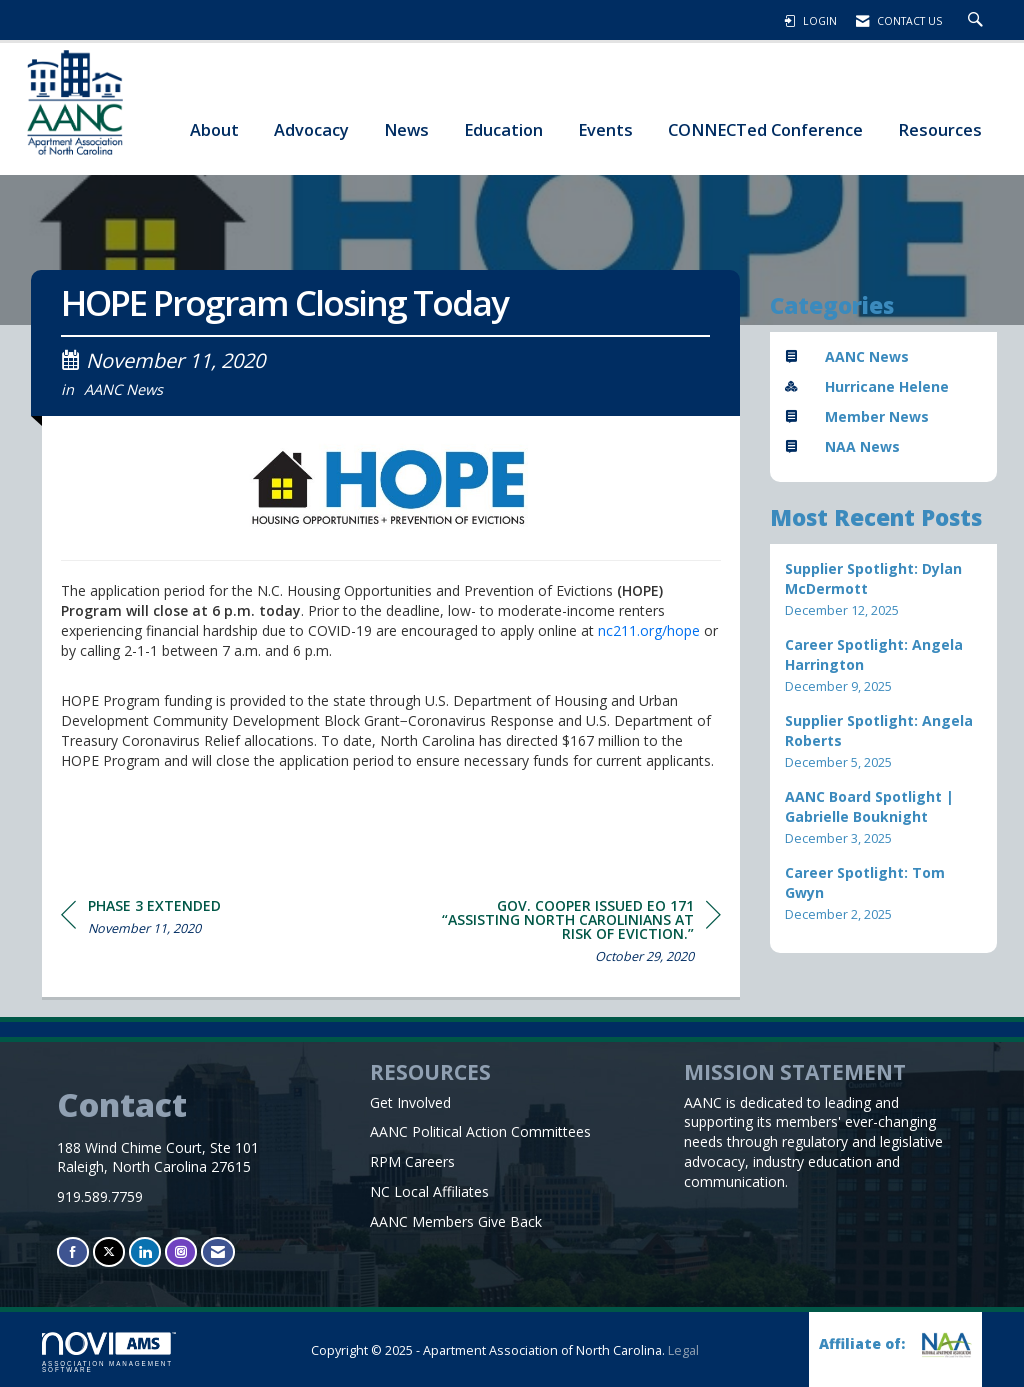 This screenshot has width=1024, height=1387. I want to click on RPM Careers, so click(412, 1161).